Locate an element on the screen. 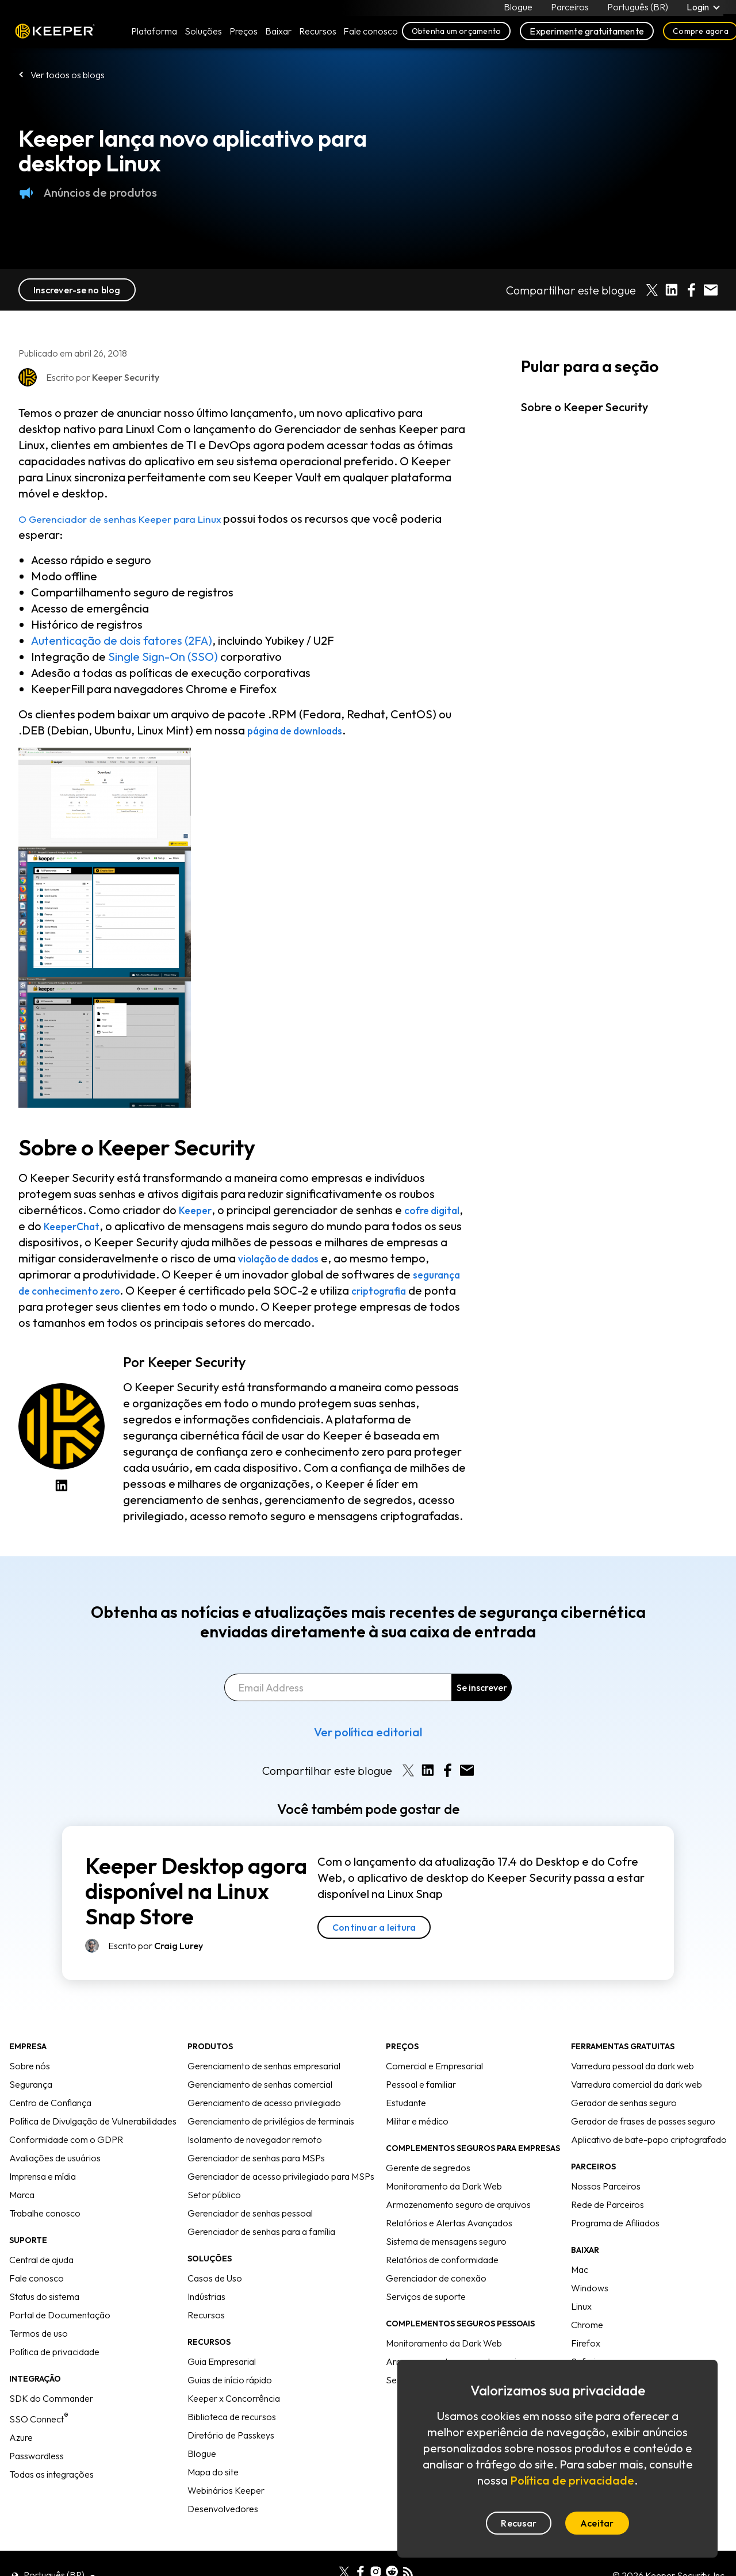 The width and height of the screenshot is (736, 2576). Preços [button] is located at coordinates (243, 35).